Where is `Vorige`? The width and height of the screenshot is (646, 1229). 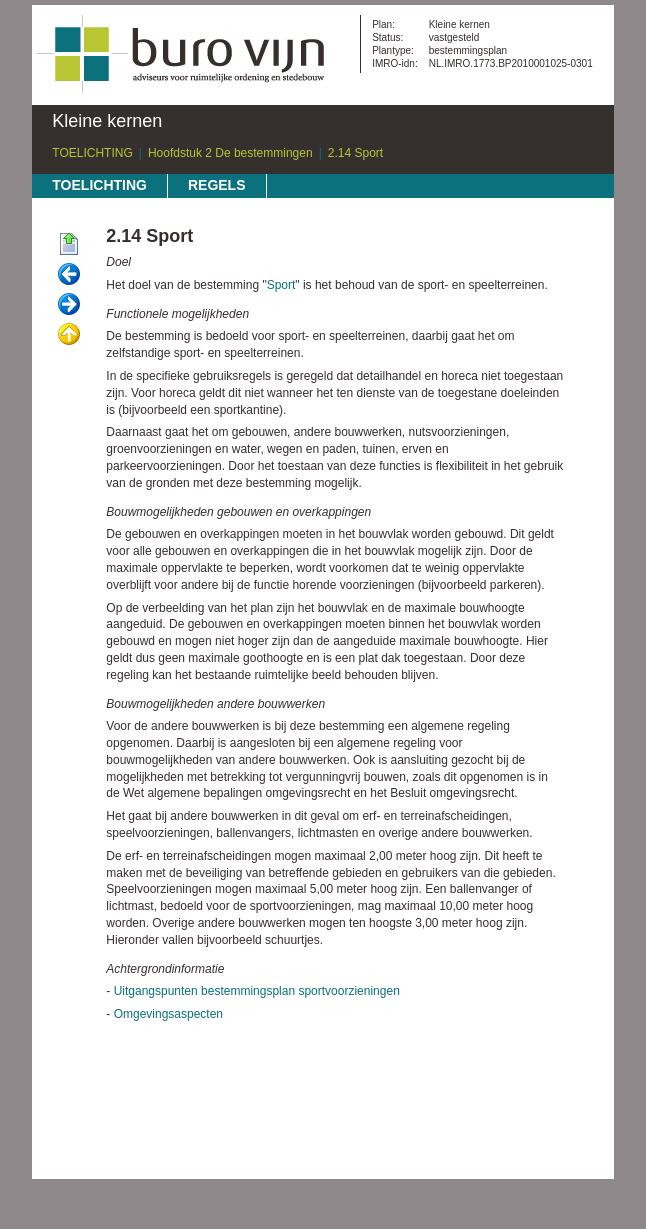
Vorige is located at coordinates (69, 275).